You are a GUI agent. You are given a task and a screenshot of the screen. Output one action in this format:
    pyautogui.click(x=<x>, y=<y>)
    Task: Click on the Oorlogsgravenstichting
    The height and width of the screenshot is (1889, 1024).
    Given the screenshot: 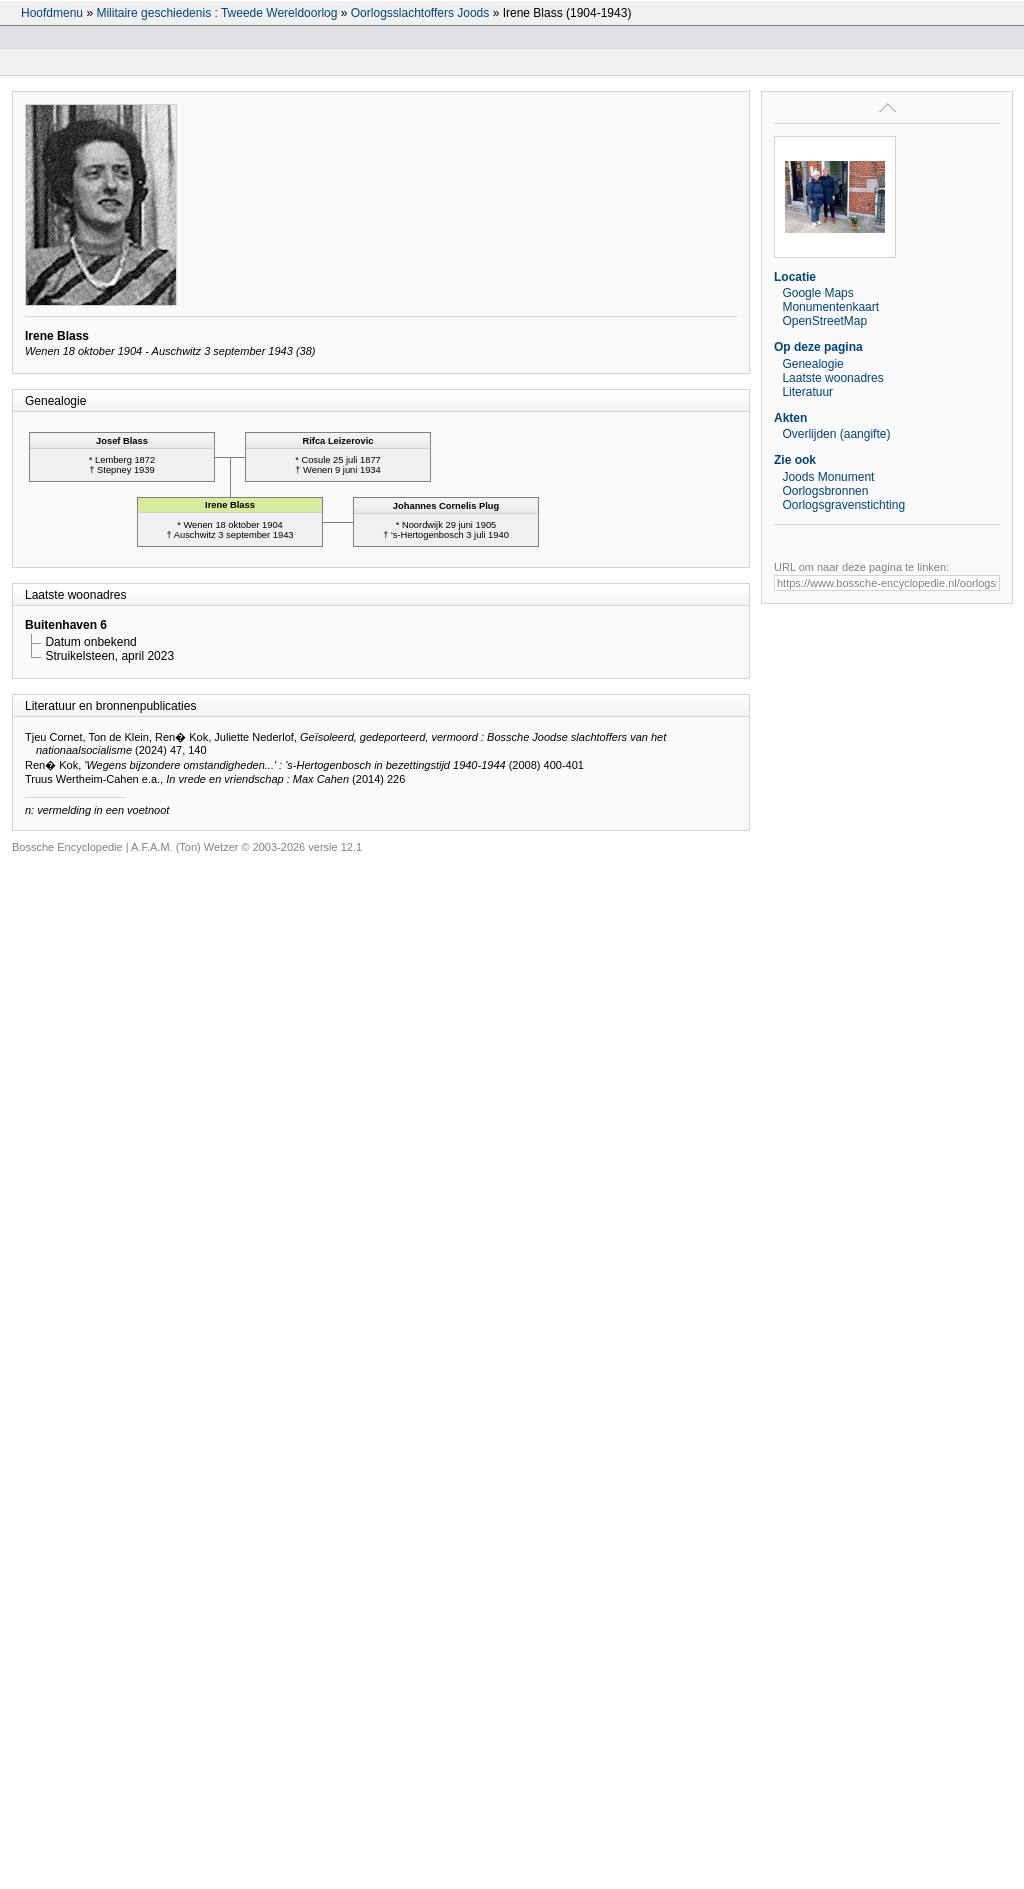 What is the action you would take?
    pyautogui.click(x=843, y=505)
    